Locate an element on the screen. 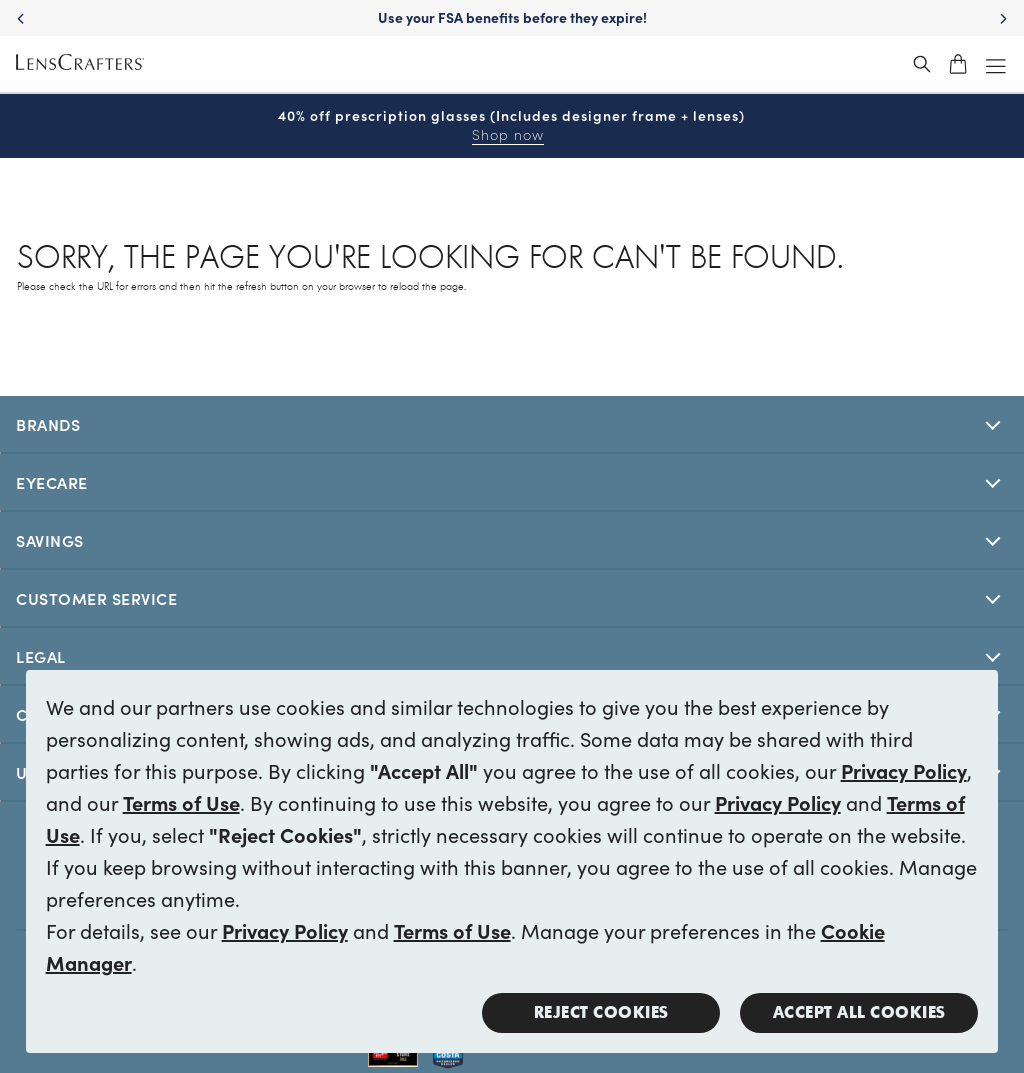  Accept all Cookies [button] is located at coordinates (859, 1012).